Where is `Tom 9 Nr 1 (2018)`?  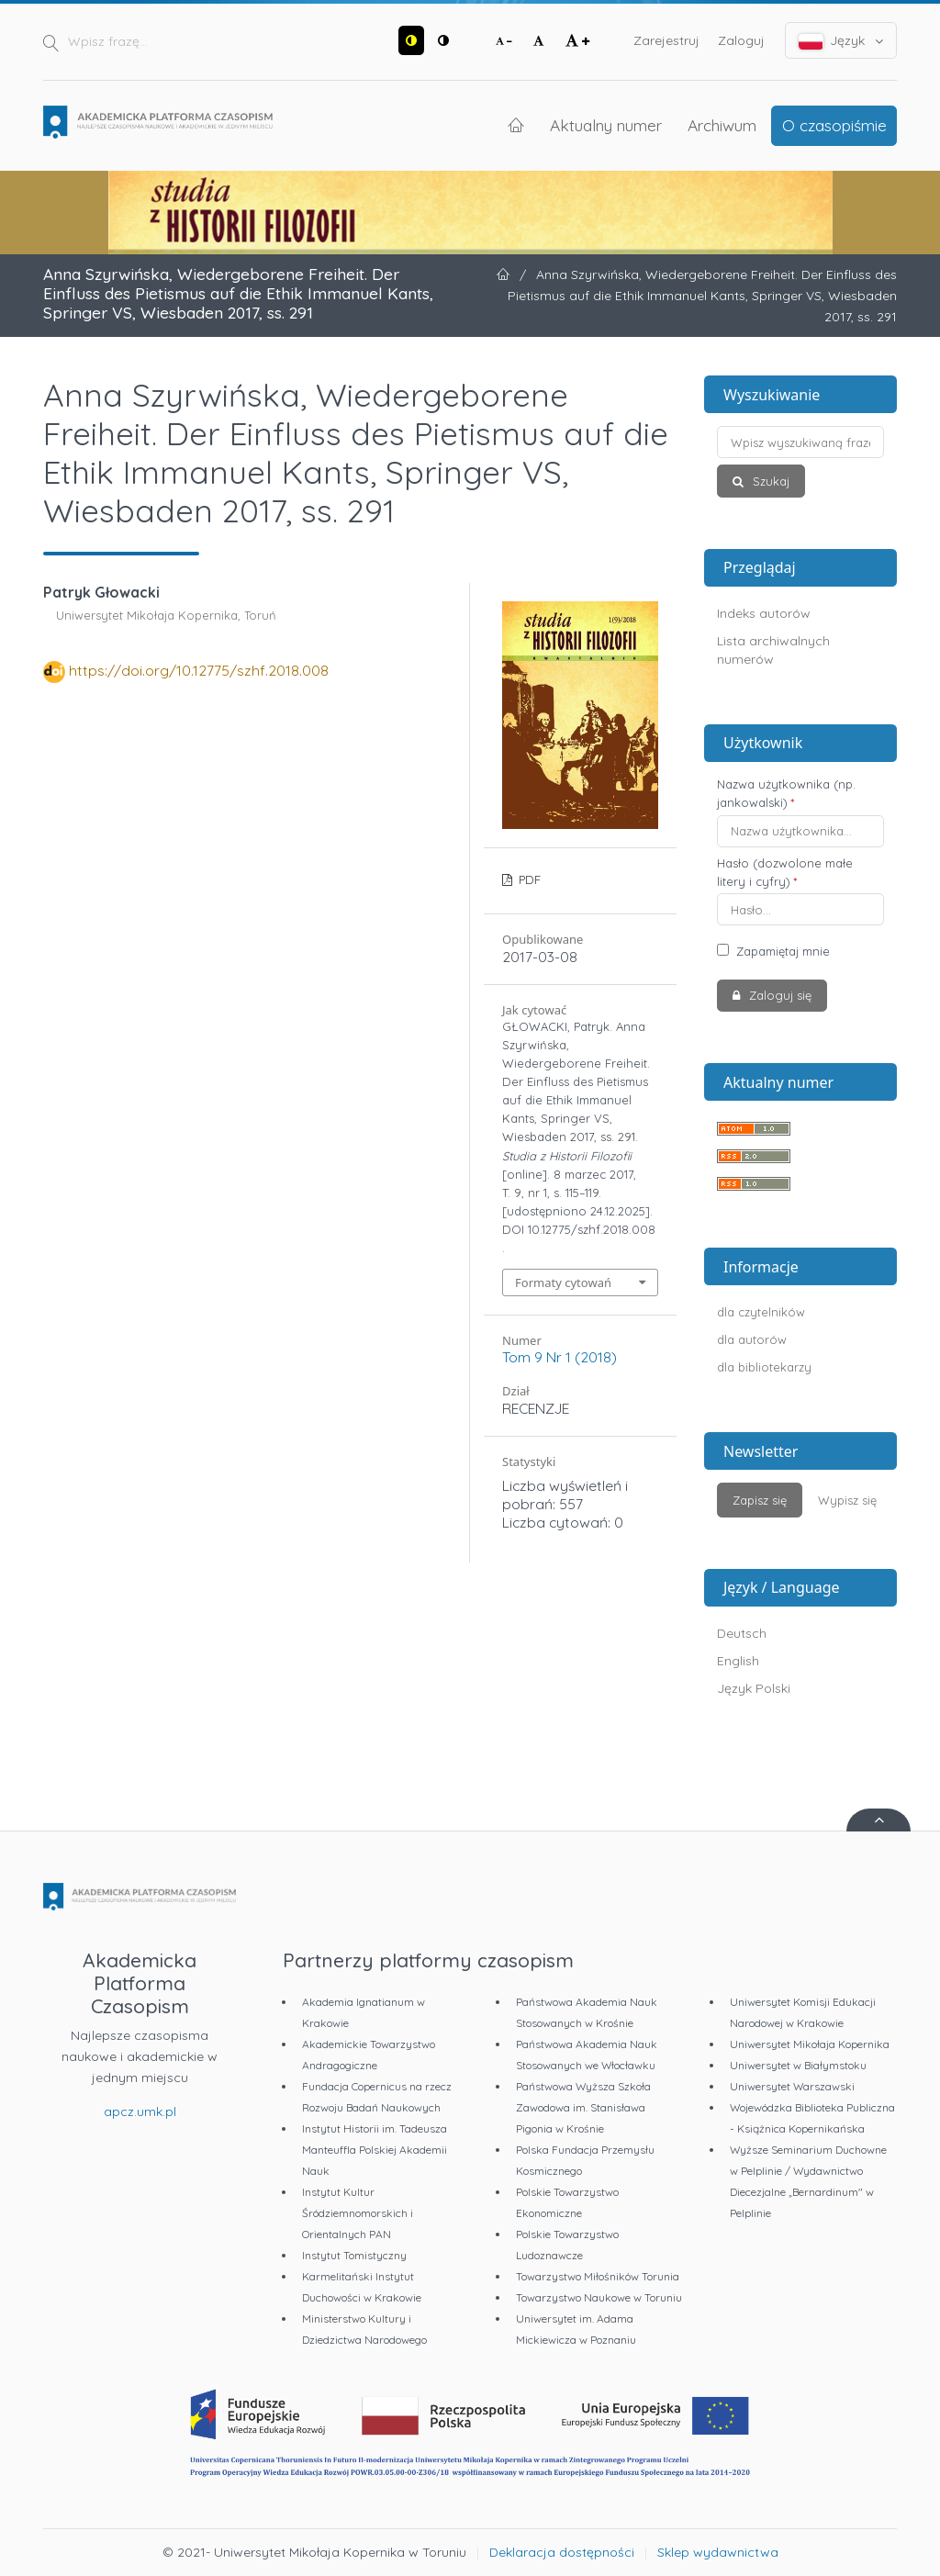 Tom 9 Nr 1 (2018) is located at coordinates (559, 1357).